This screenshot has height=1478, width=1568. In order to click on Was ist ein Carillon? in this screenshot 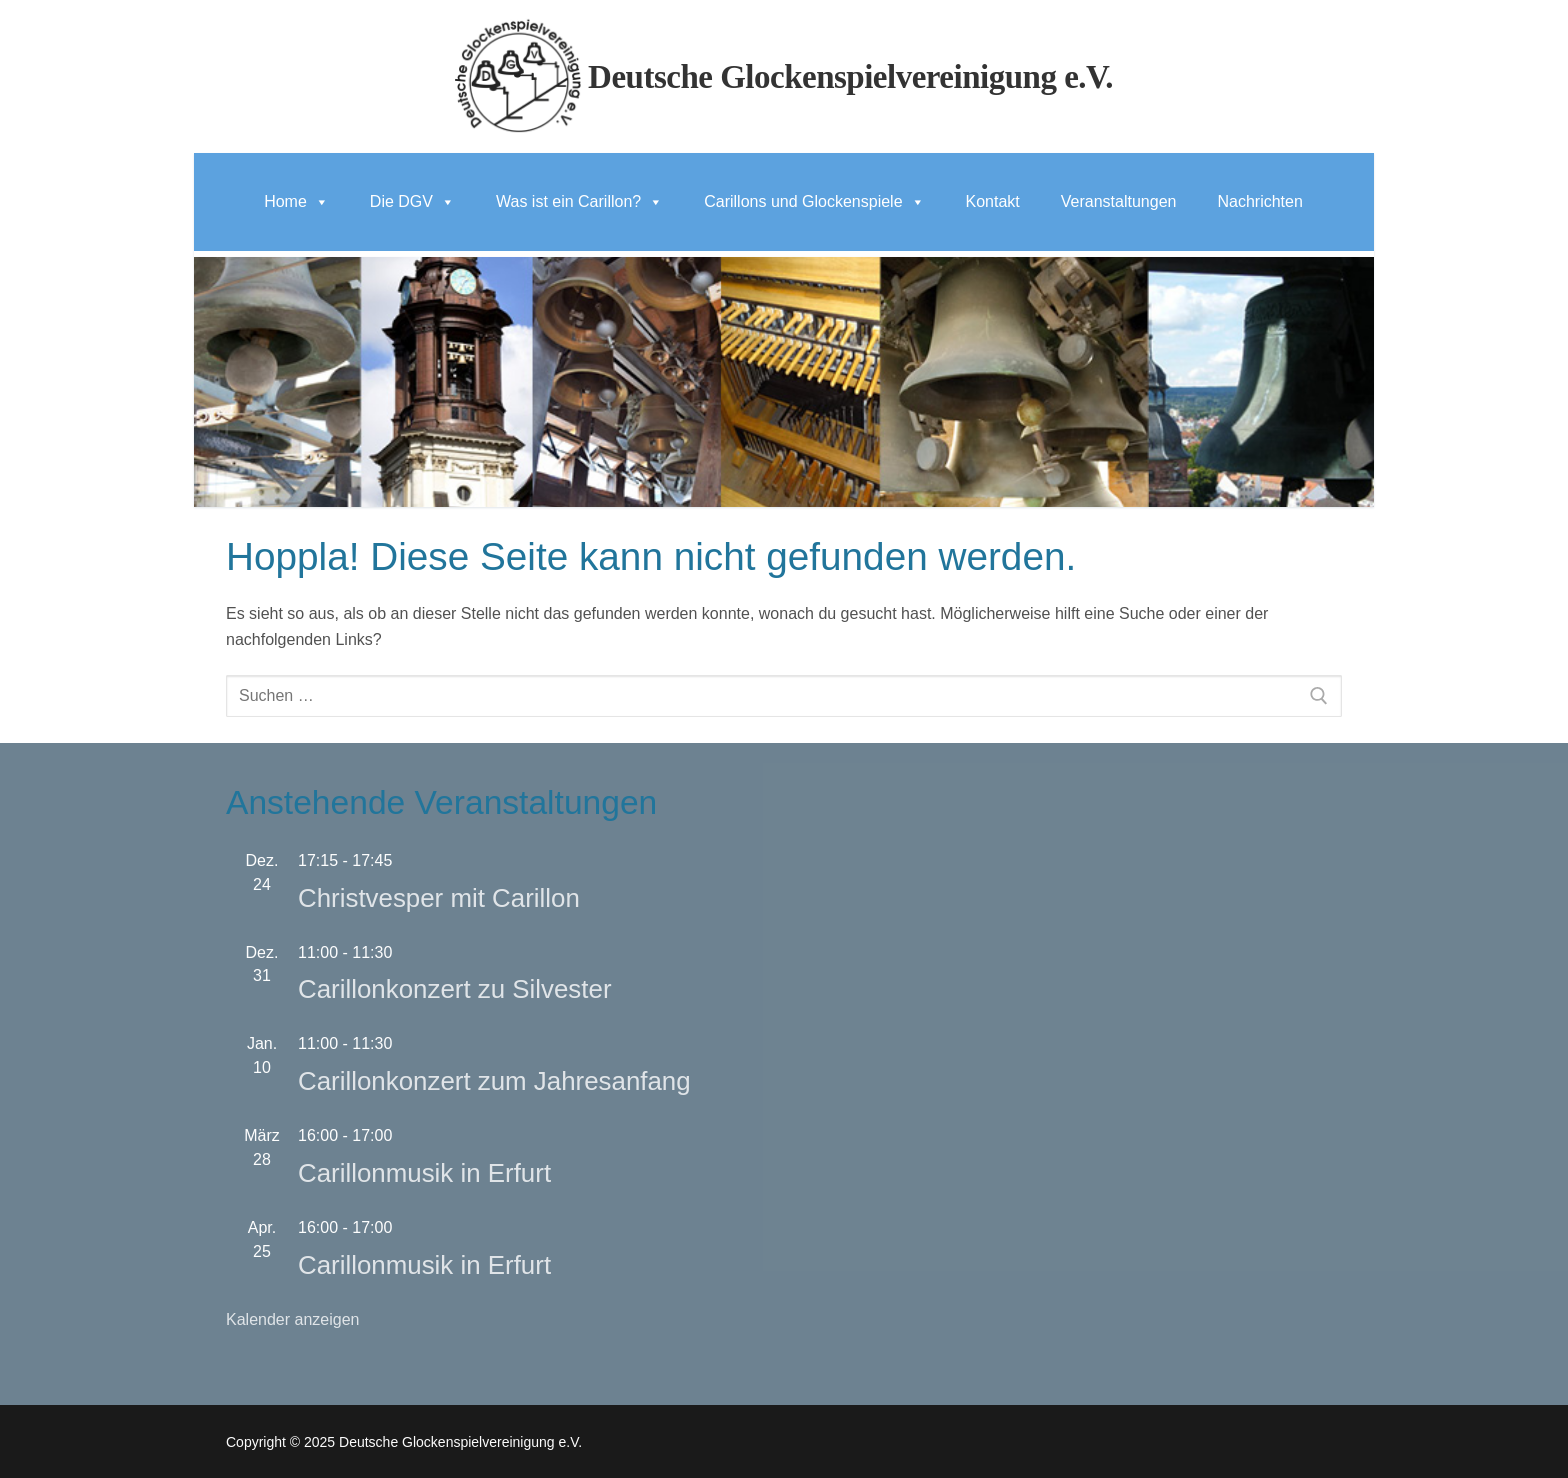, I will do `click(579, 201)`.